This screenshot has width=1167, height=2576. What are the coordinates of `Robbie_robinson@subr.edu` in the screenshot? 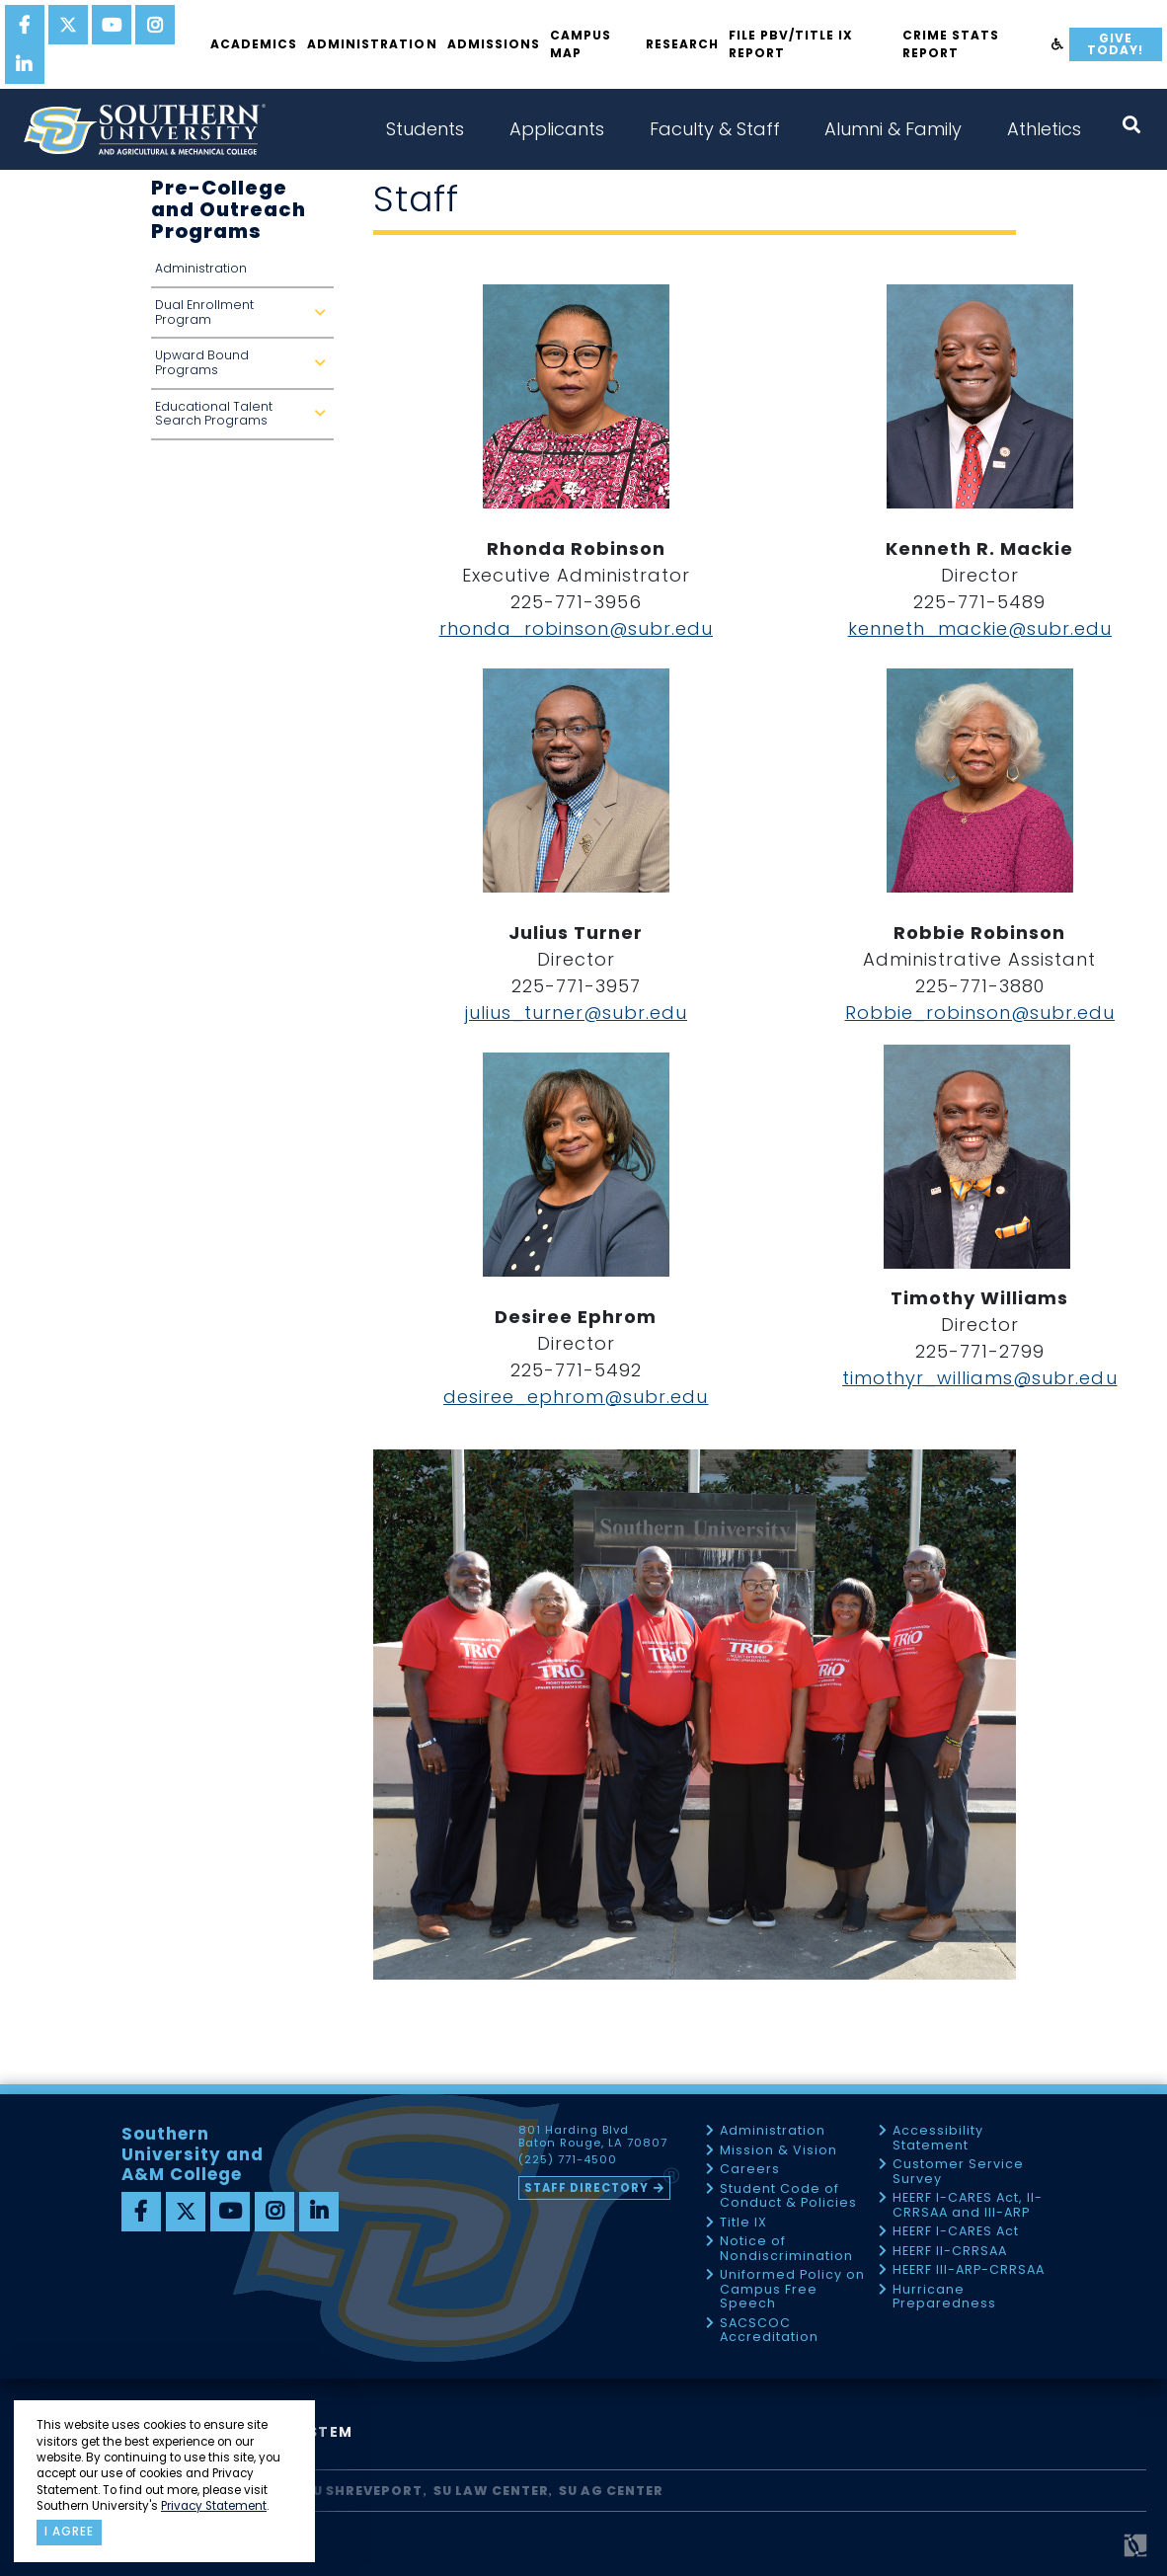 It's located at (980, 1012).